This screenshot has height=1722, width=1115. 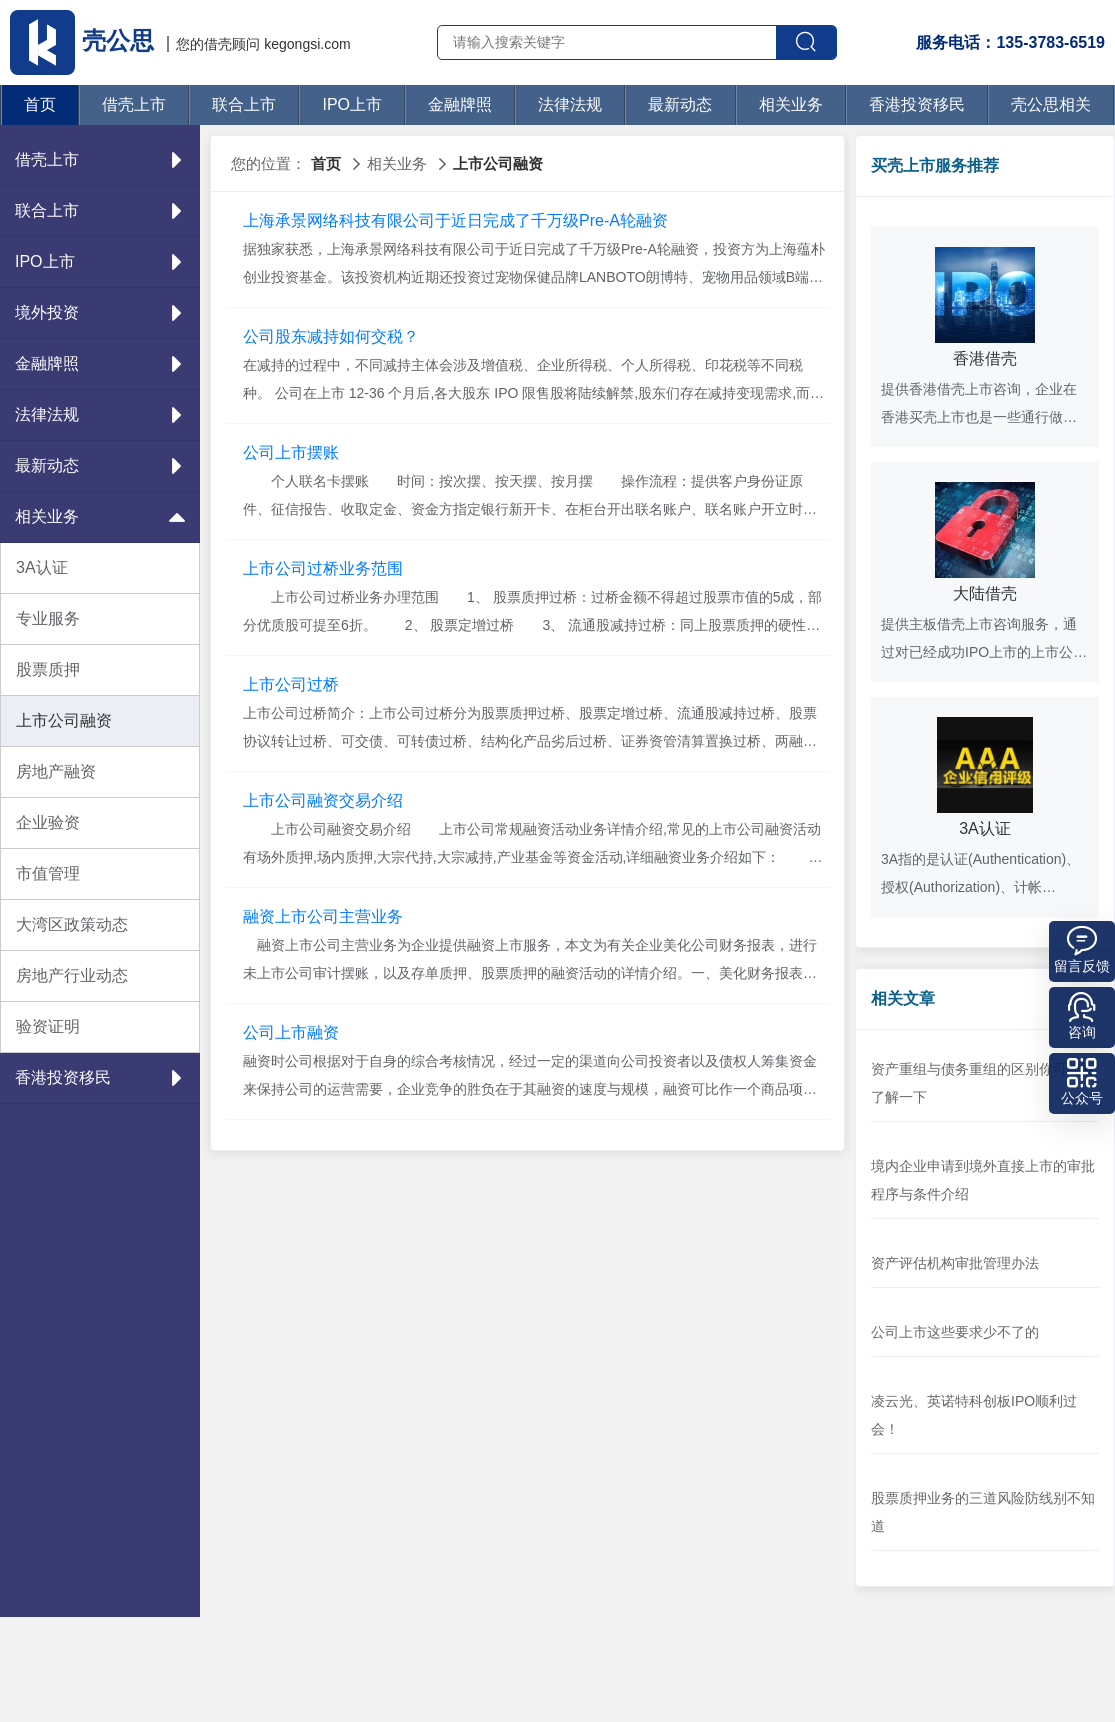 I want to click on 香港投资移民, so click(x=917, y=104).